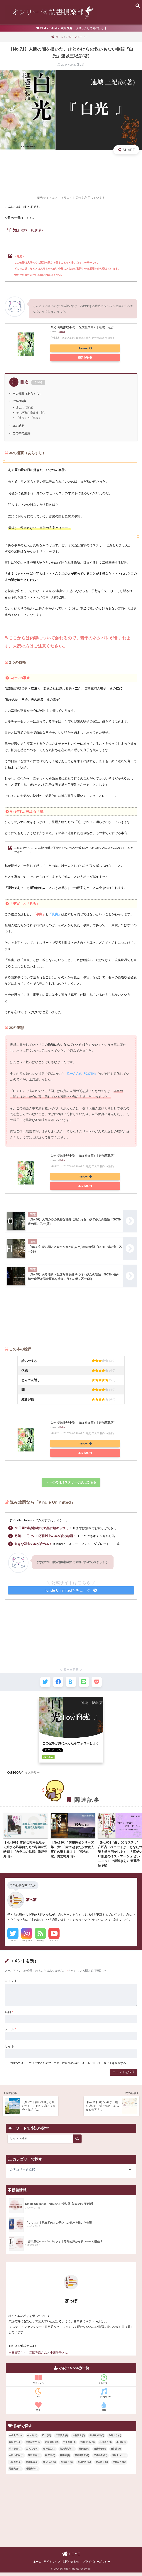  What do you see at coordinates (38, 2356) in the screenshot?
I see `江國香織さん` at bounding box center [38, 2356].